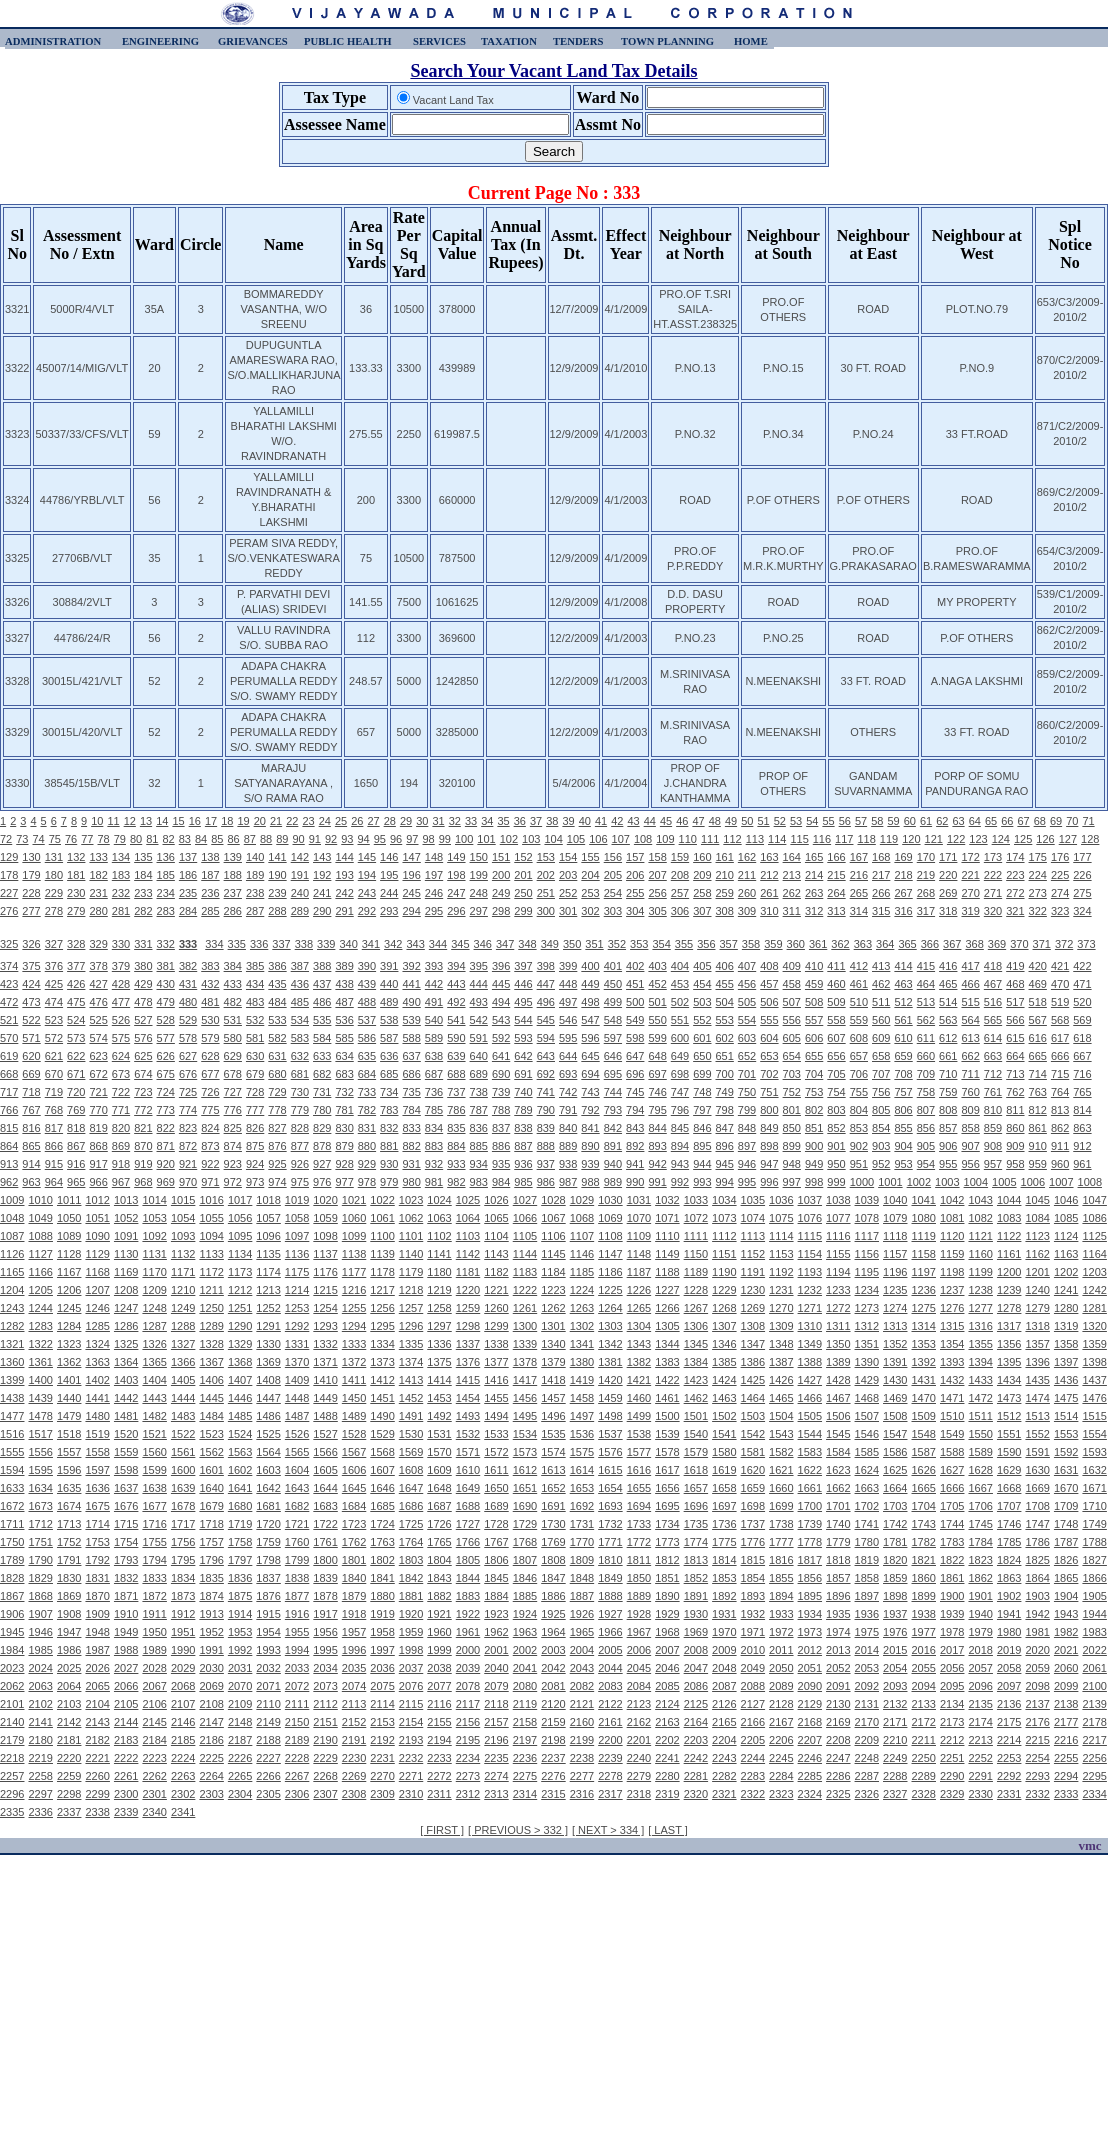 The width and height of the screenshot is (1108, 2143). I want to click on 2272, so click(439, 1776).